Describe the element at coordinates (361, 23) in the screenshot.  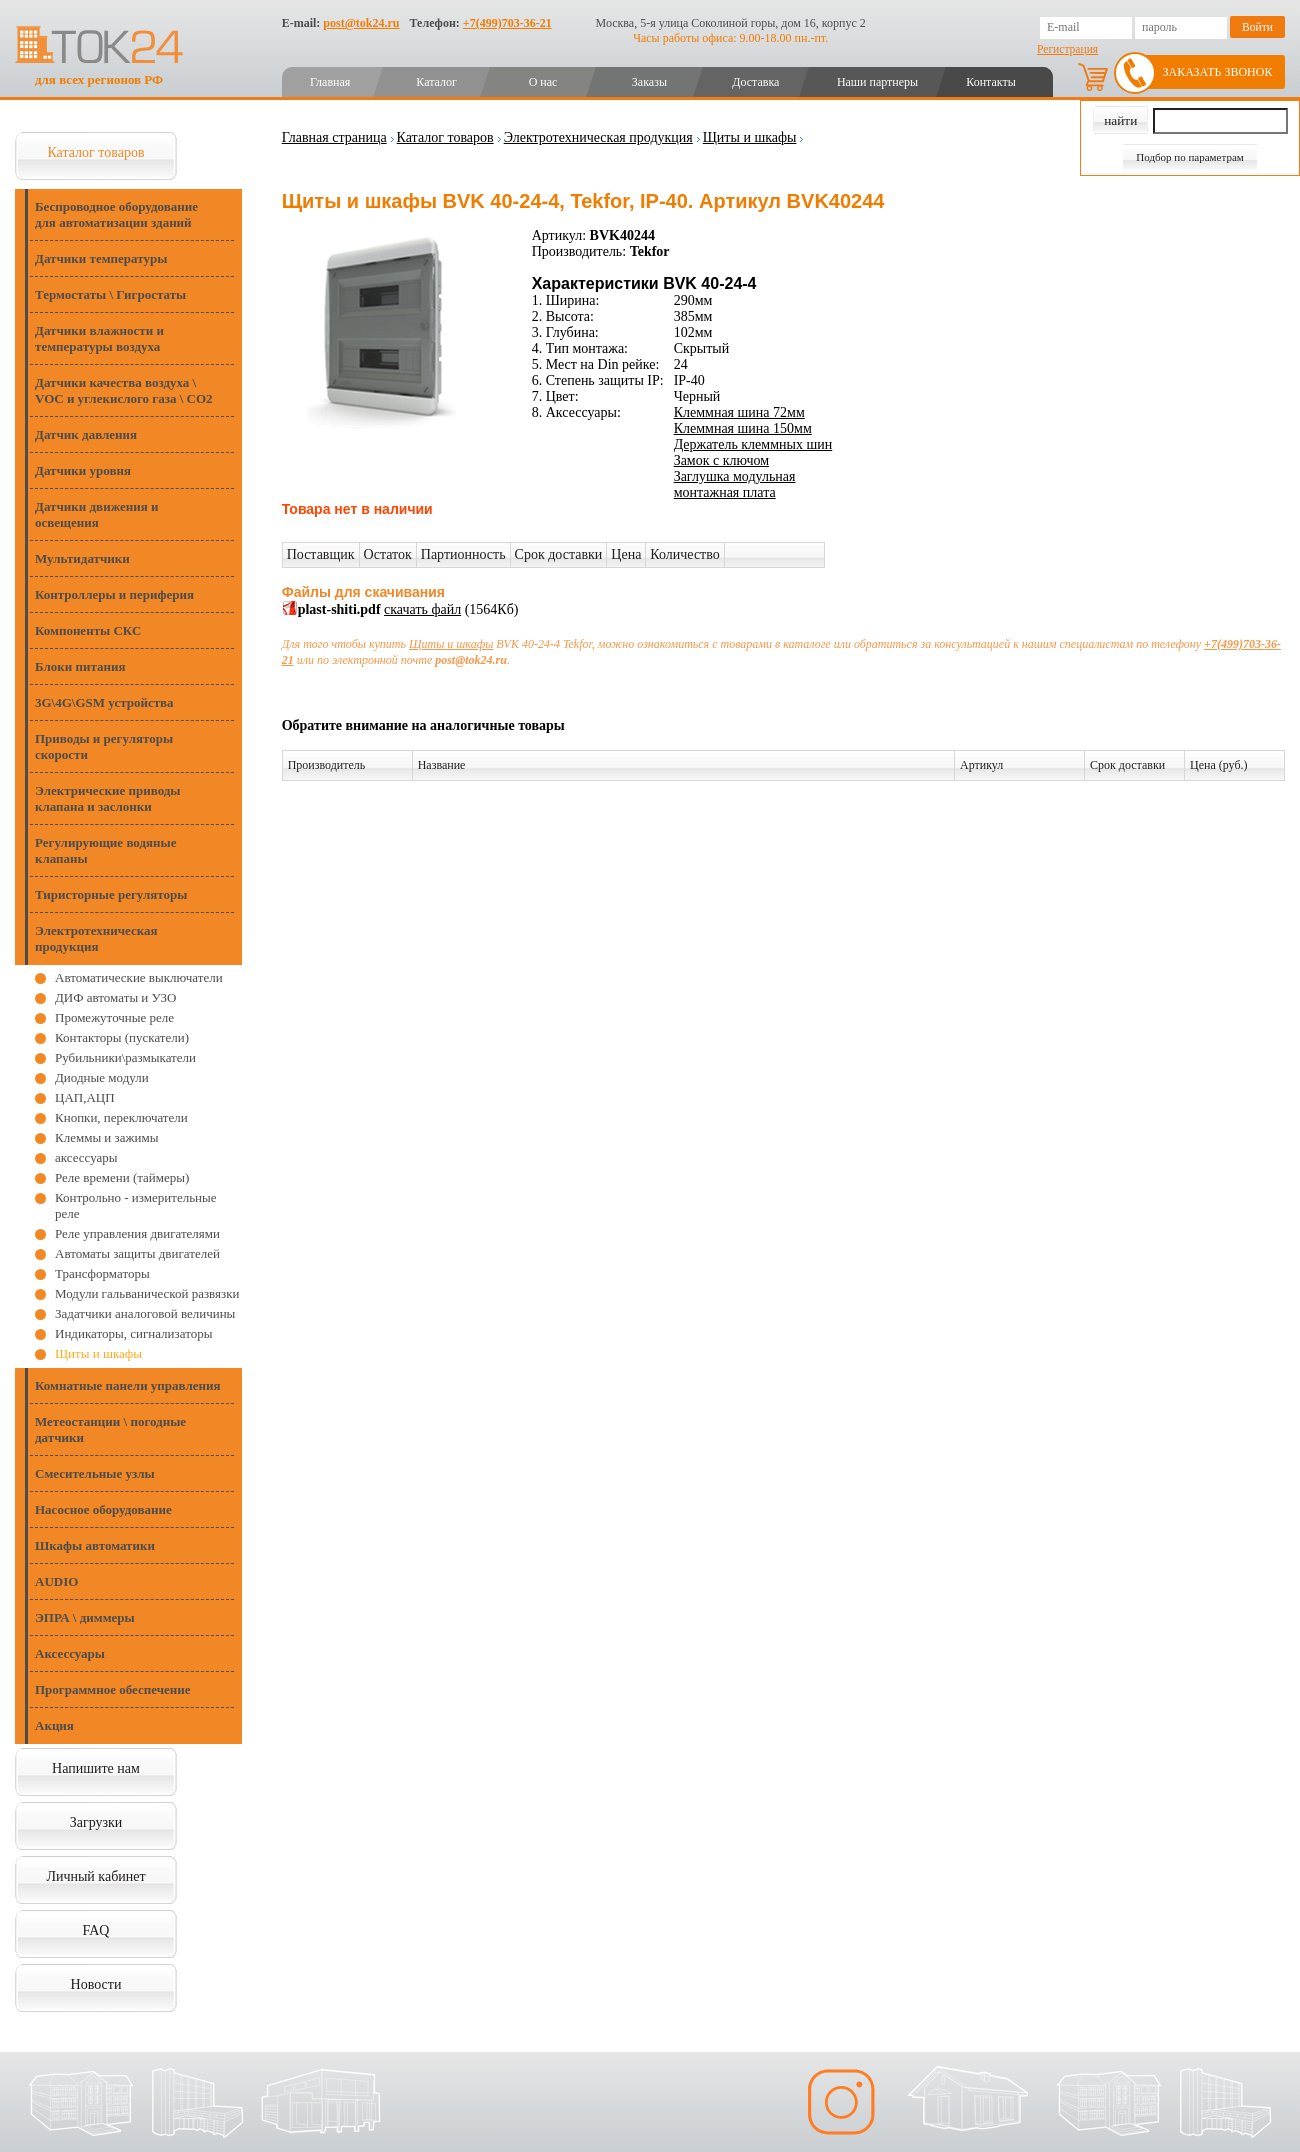
I see `post@tok24.ru` at that location.